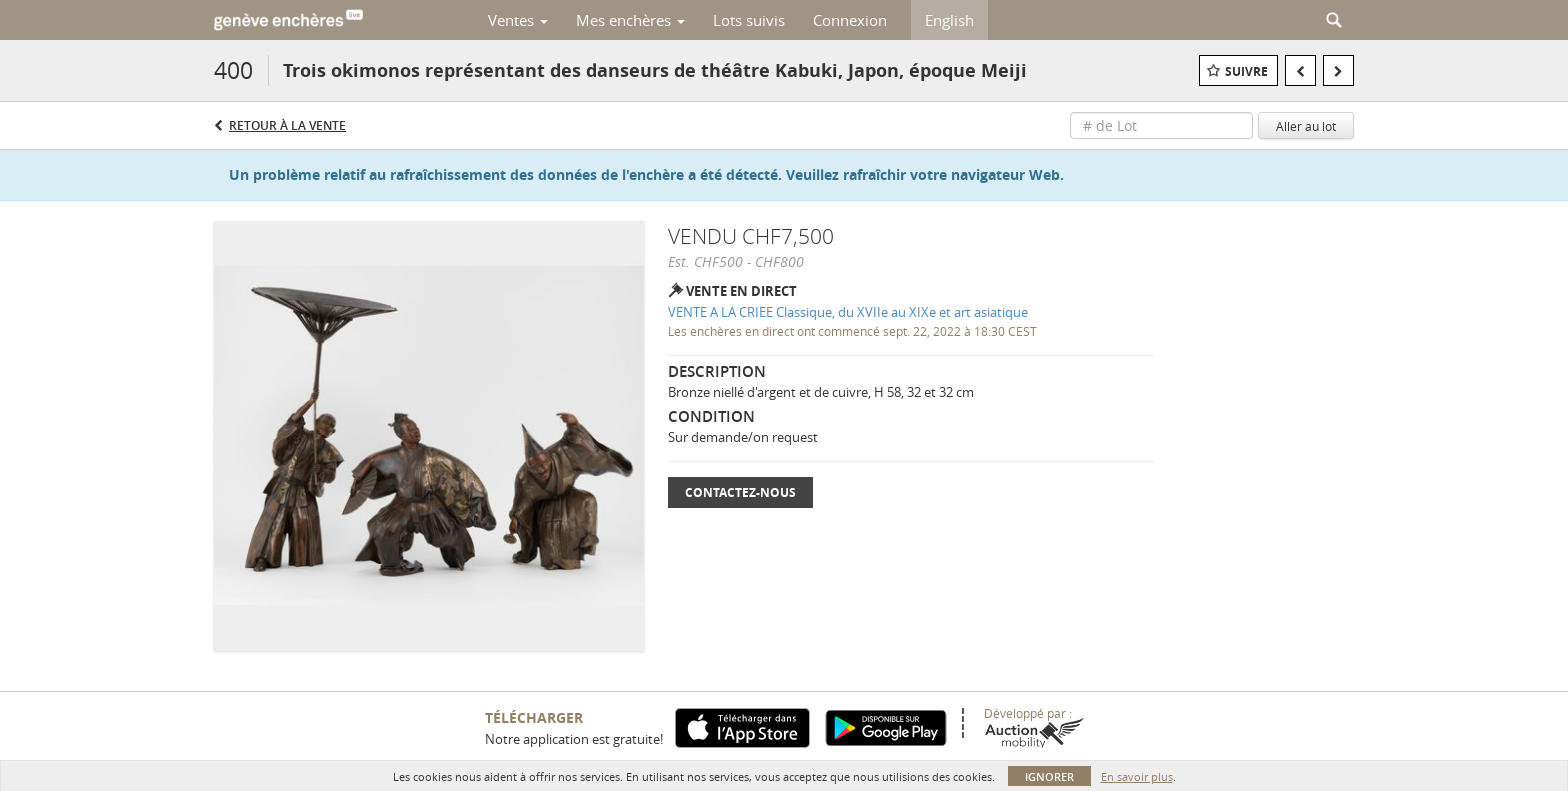 The height and width of the screenshot is (791, 1568). Describe the element at coordinates (1246, 71) in the screenshot. I see `Suivre` at that location.